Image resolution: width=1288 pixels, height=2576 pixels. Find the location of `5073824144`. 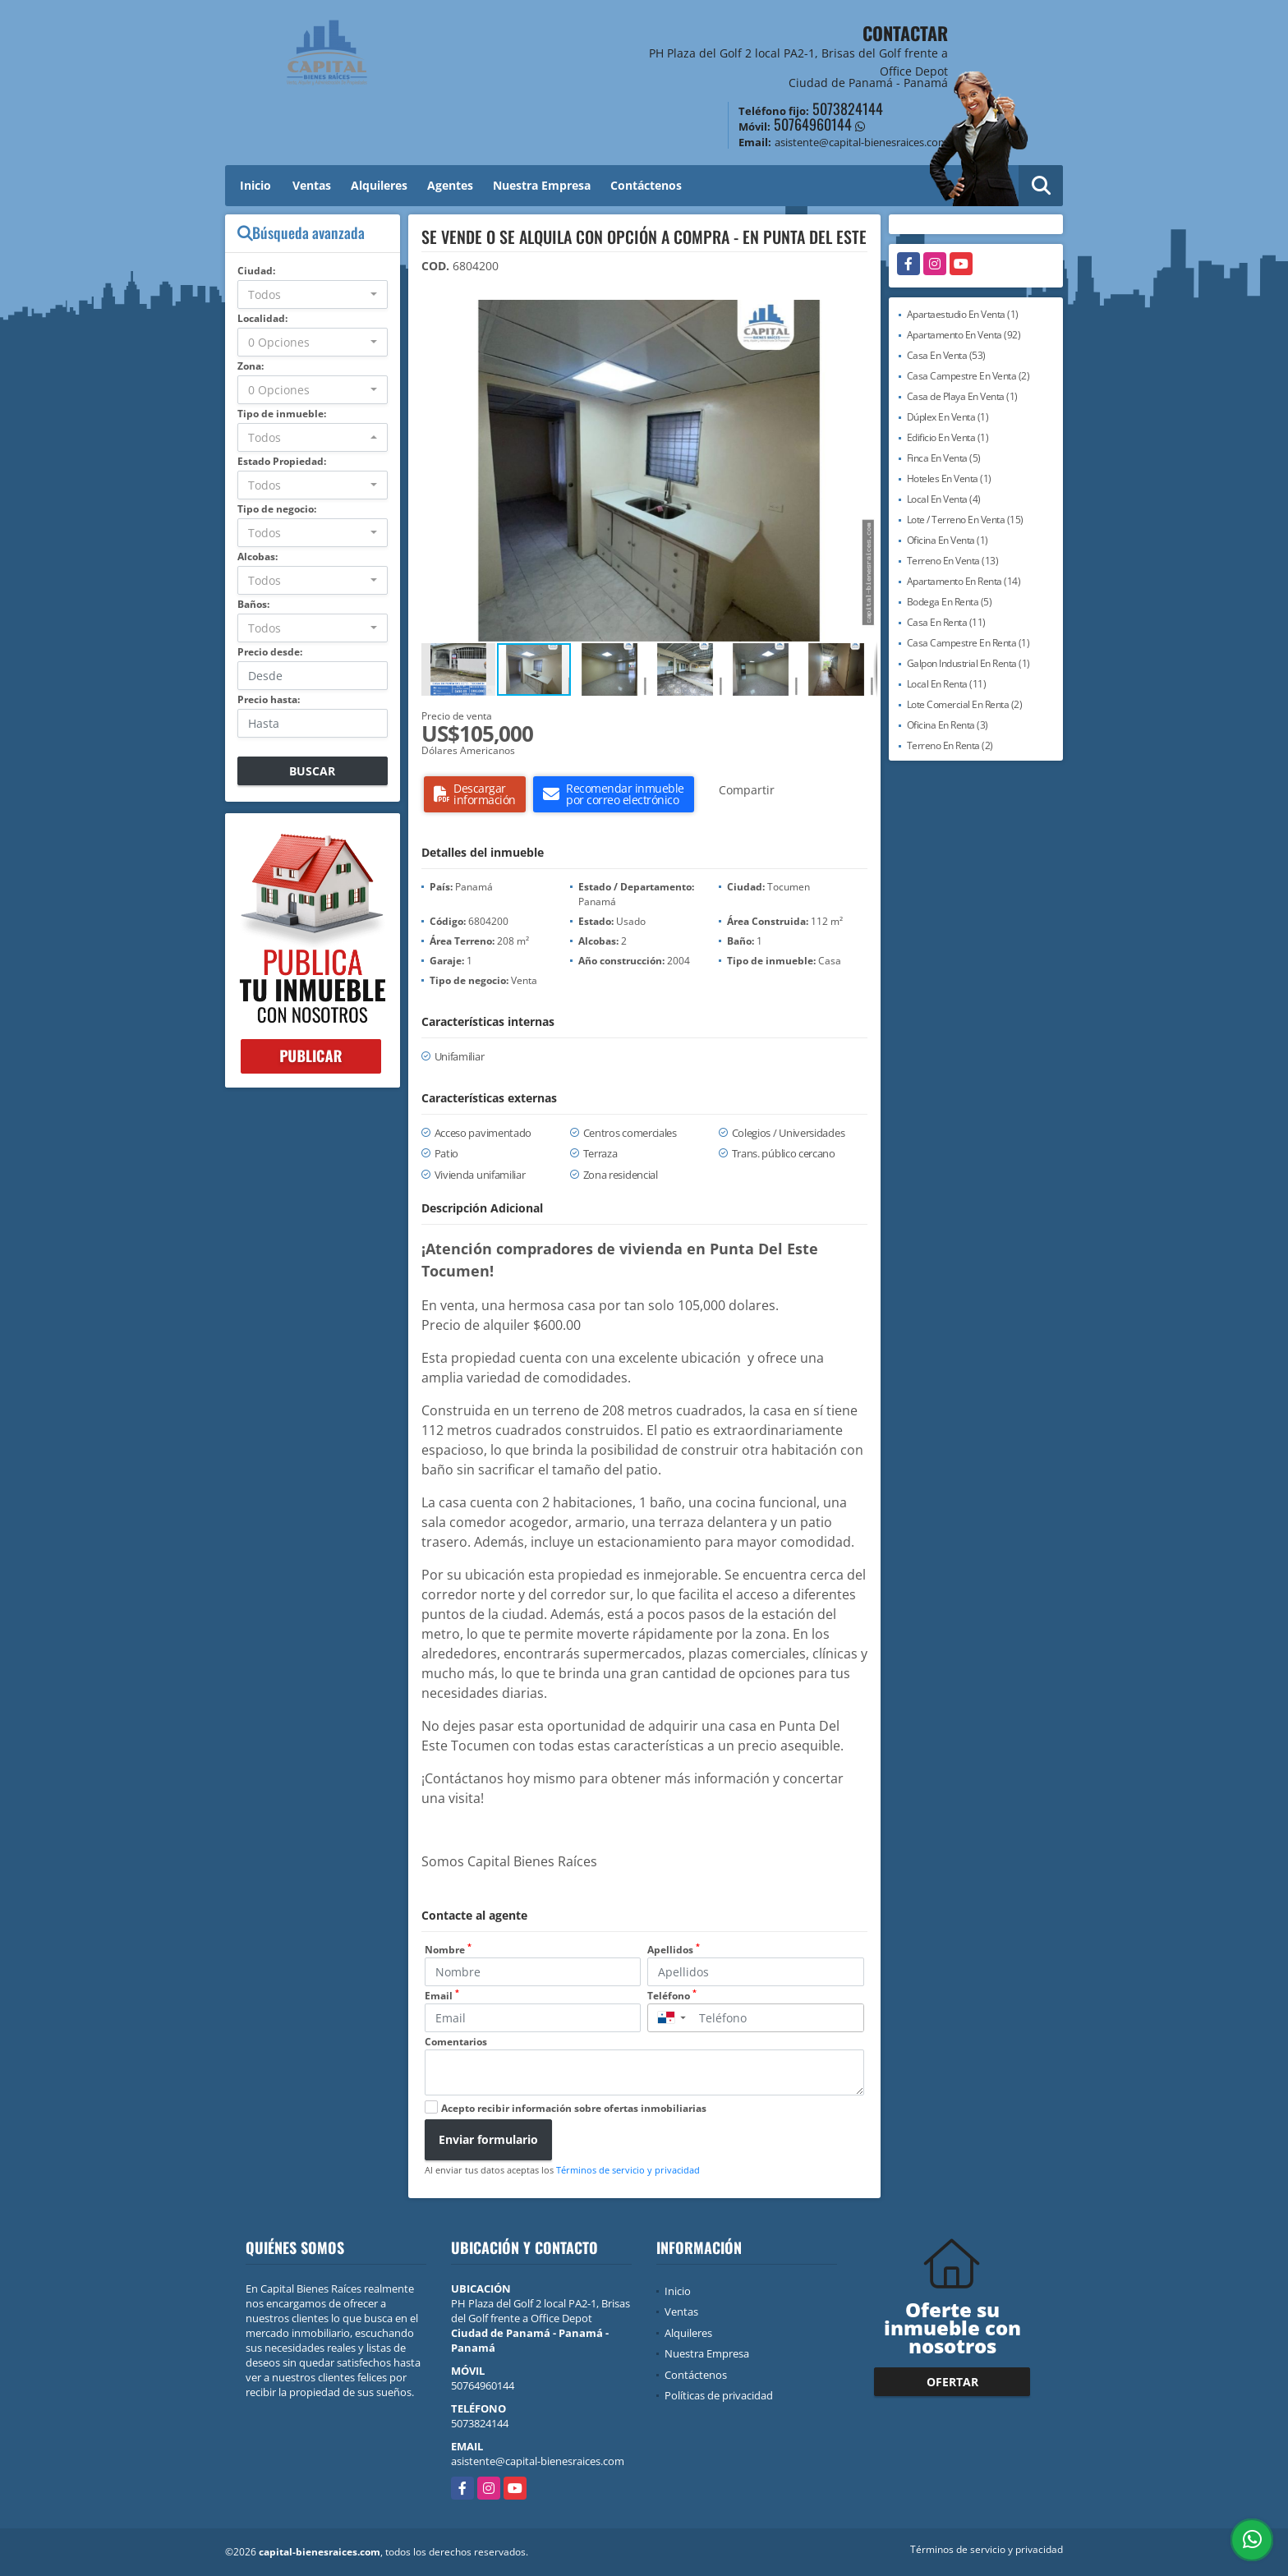

5073824144 is located at coordinates (847, 108).